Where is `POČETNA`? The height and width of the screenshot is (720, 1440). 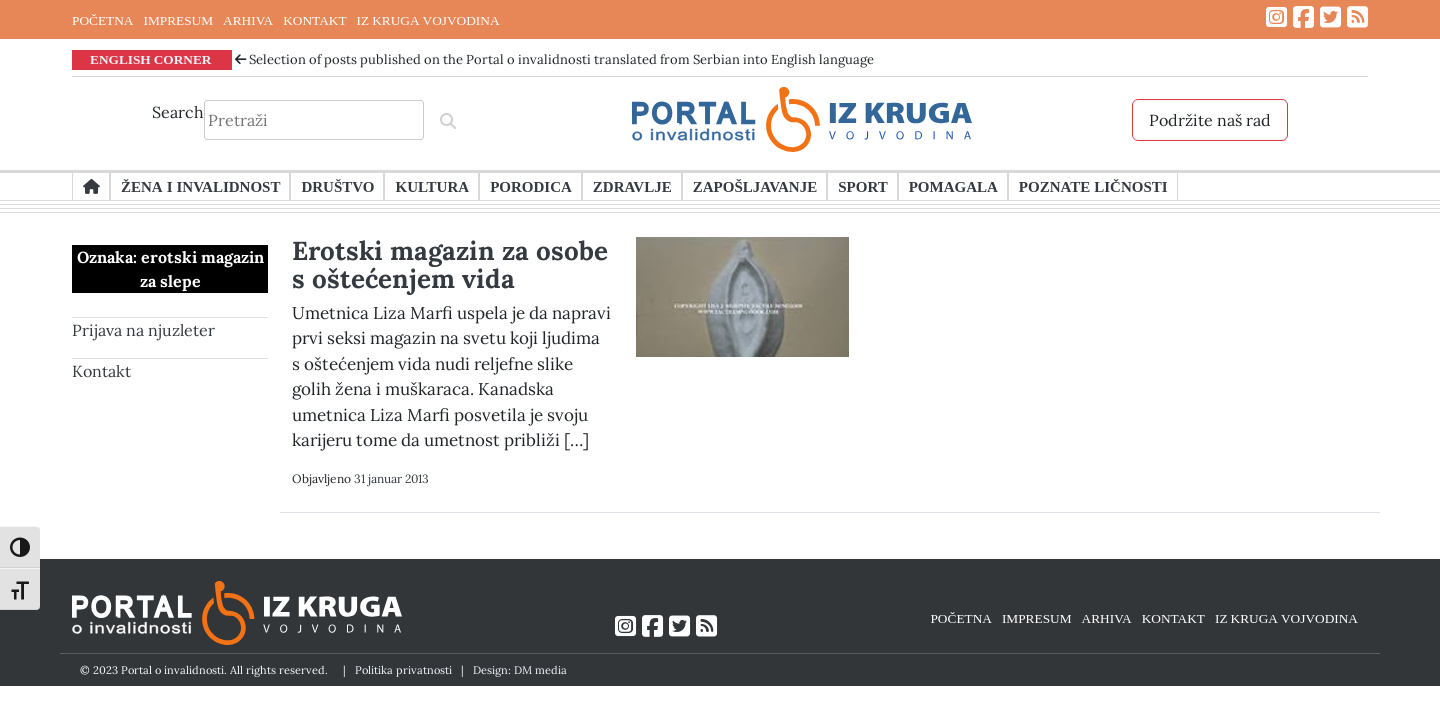 POČETNA is located at coordinates (102, 20).